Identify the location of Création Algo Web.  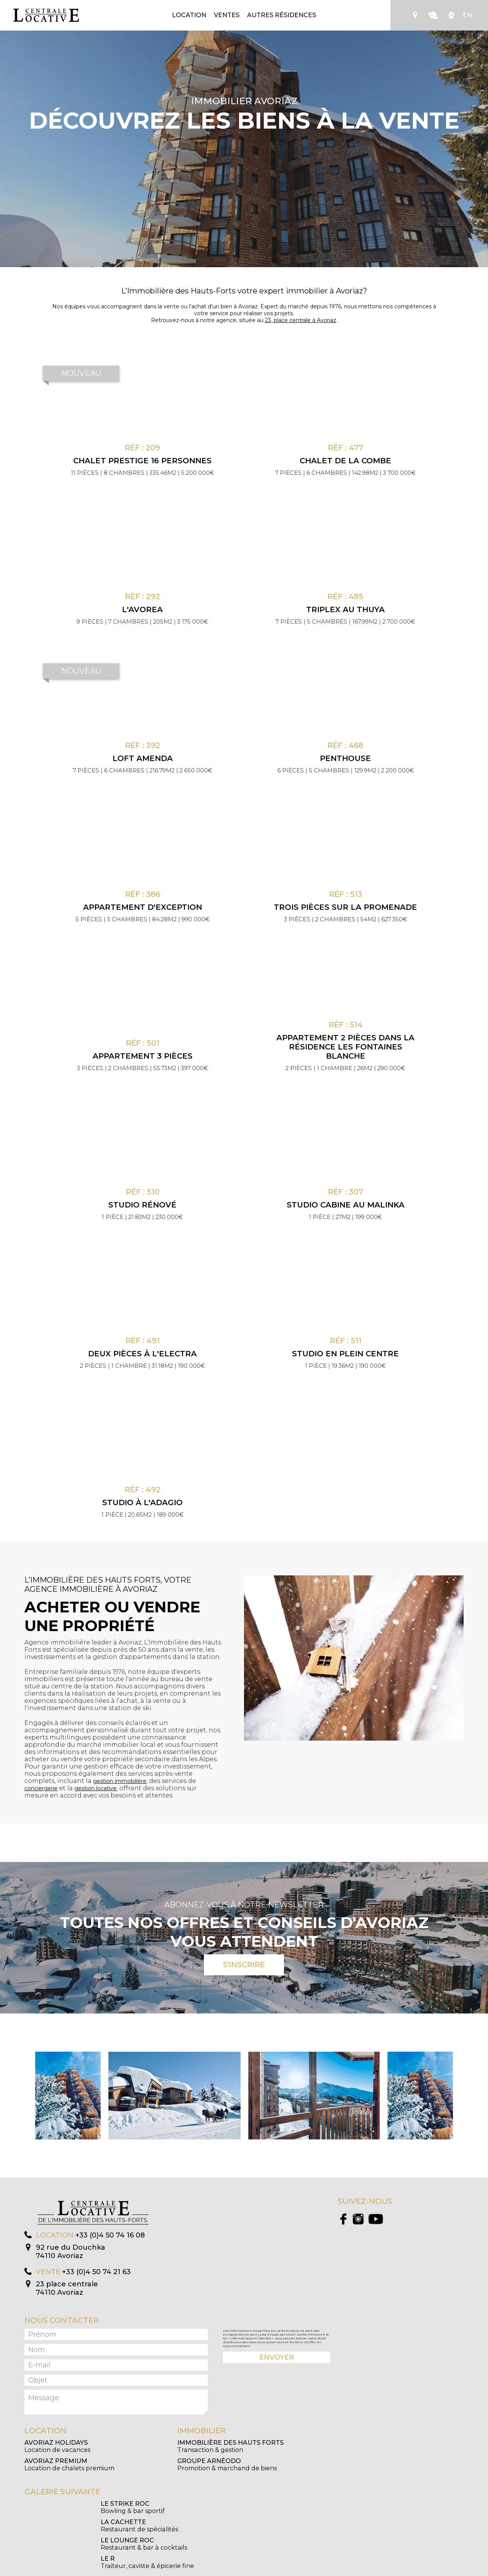
(314, 2569).